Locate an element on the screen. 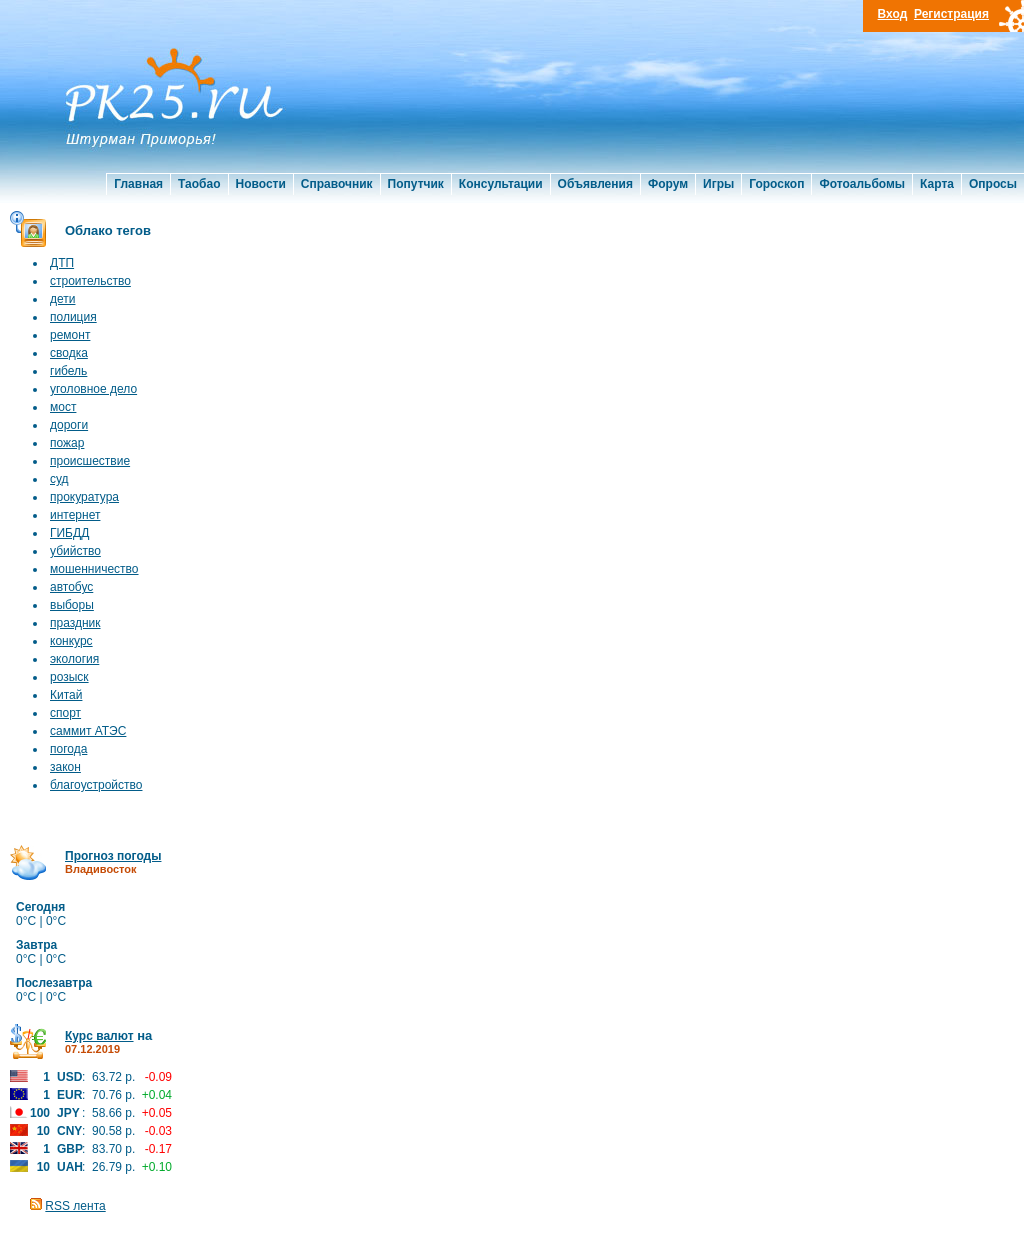 The width and height of the screenshot is (1024, 1233). Опросы is located at coordinates (993, 184).